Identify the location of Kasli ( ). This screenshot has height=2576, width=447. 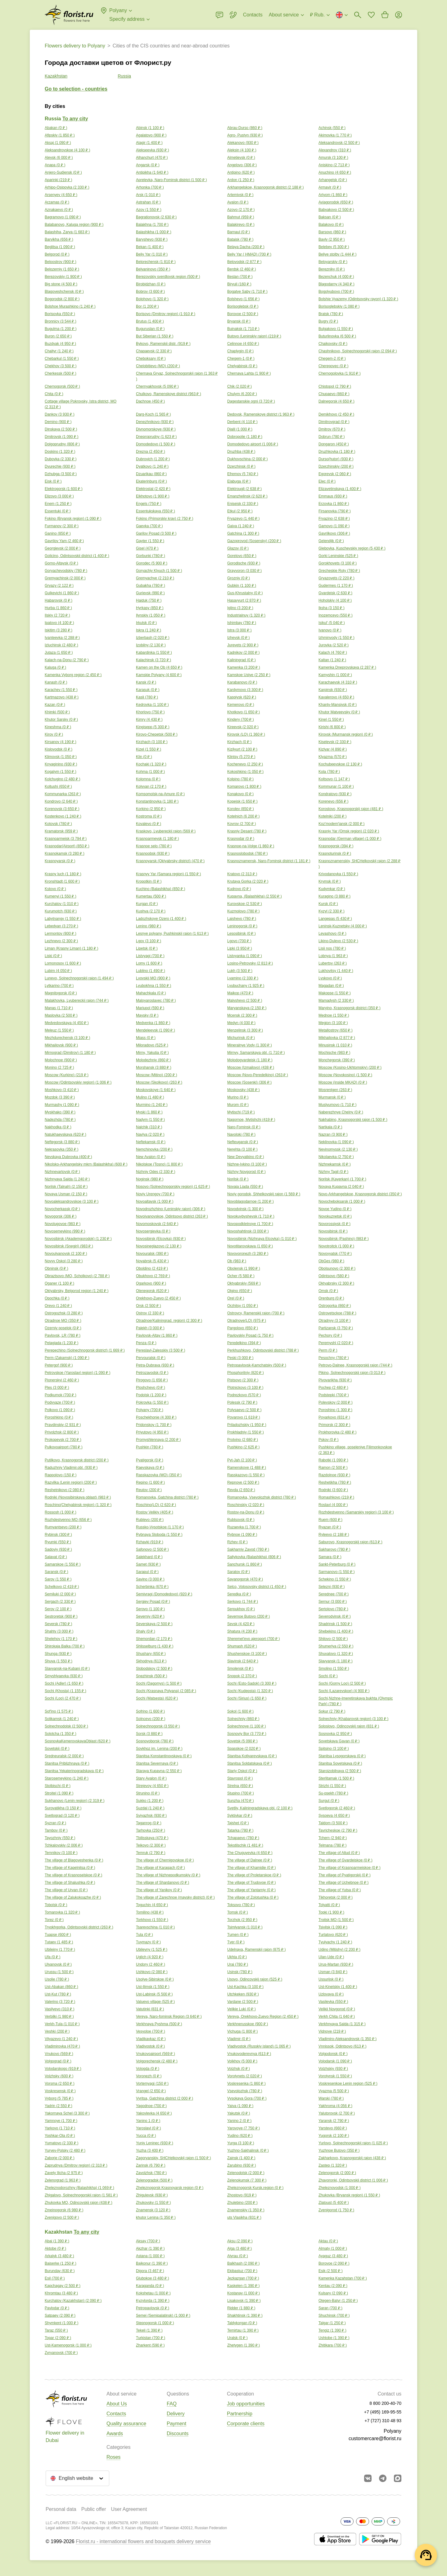
(147, 697).